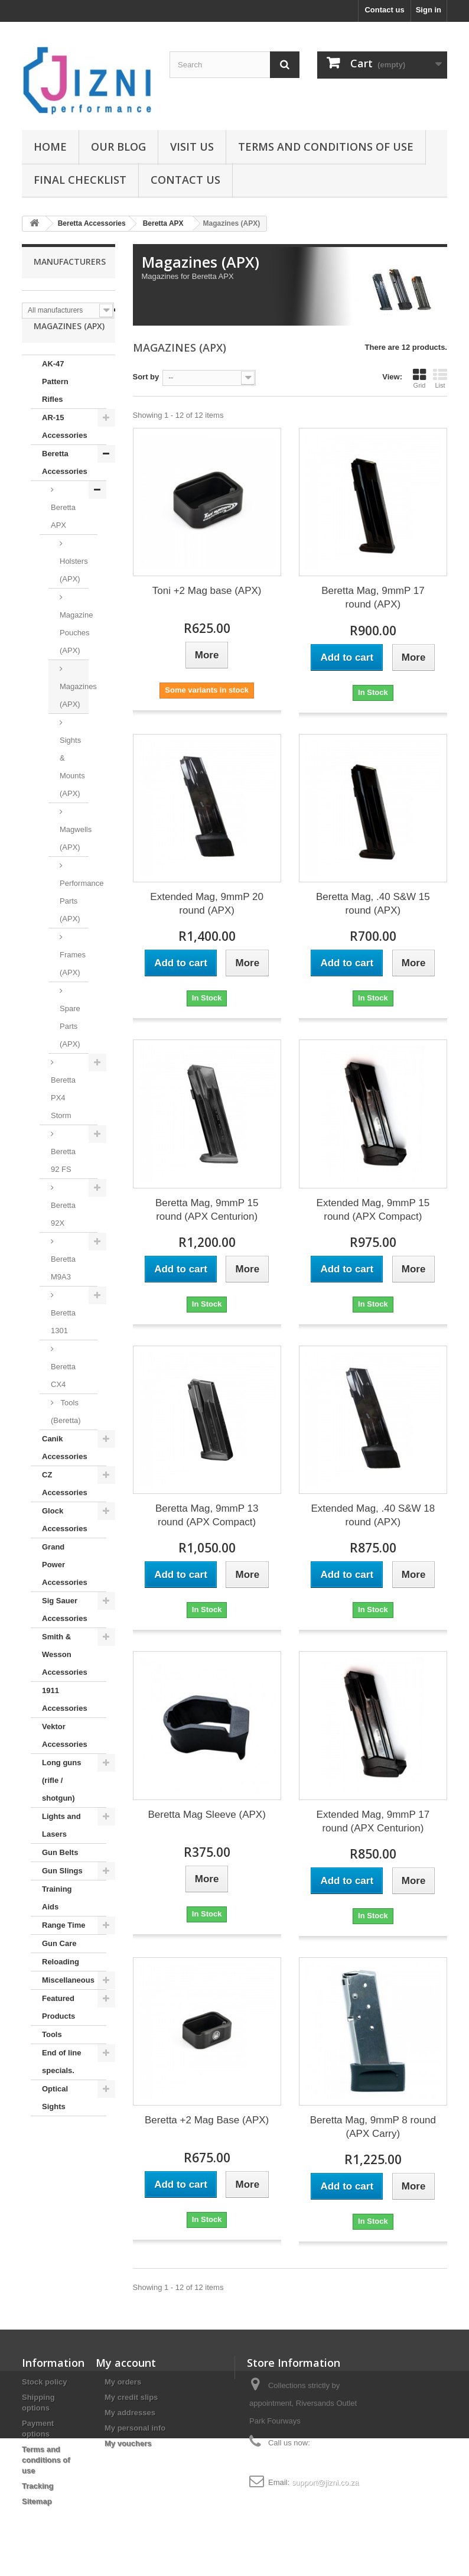 Image resolution: width=469 pixels, height=2576 pixels. I want to click on End of line specials., so click(61, 2084).